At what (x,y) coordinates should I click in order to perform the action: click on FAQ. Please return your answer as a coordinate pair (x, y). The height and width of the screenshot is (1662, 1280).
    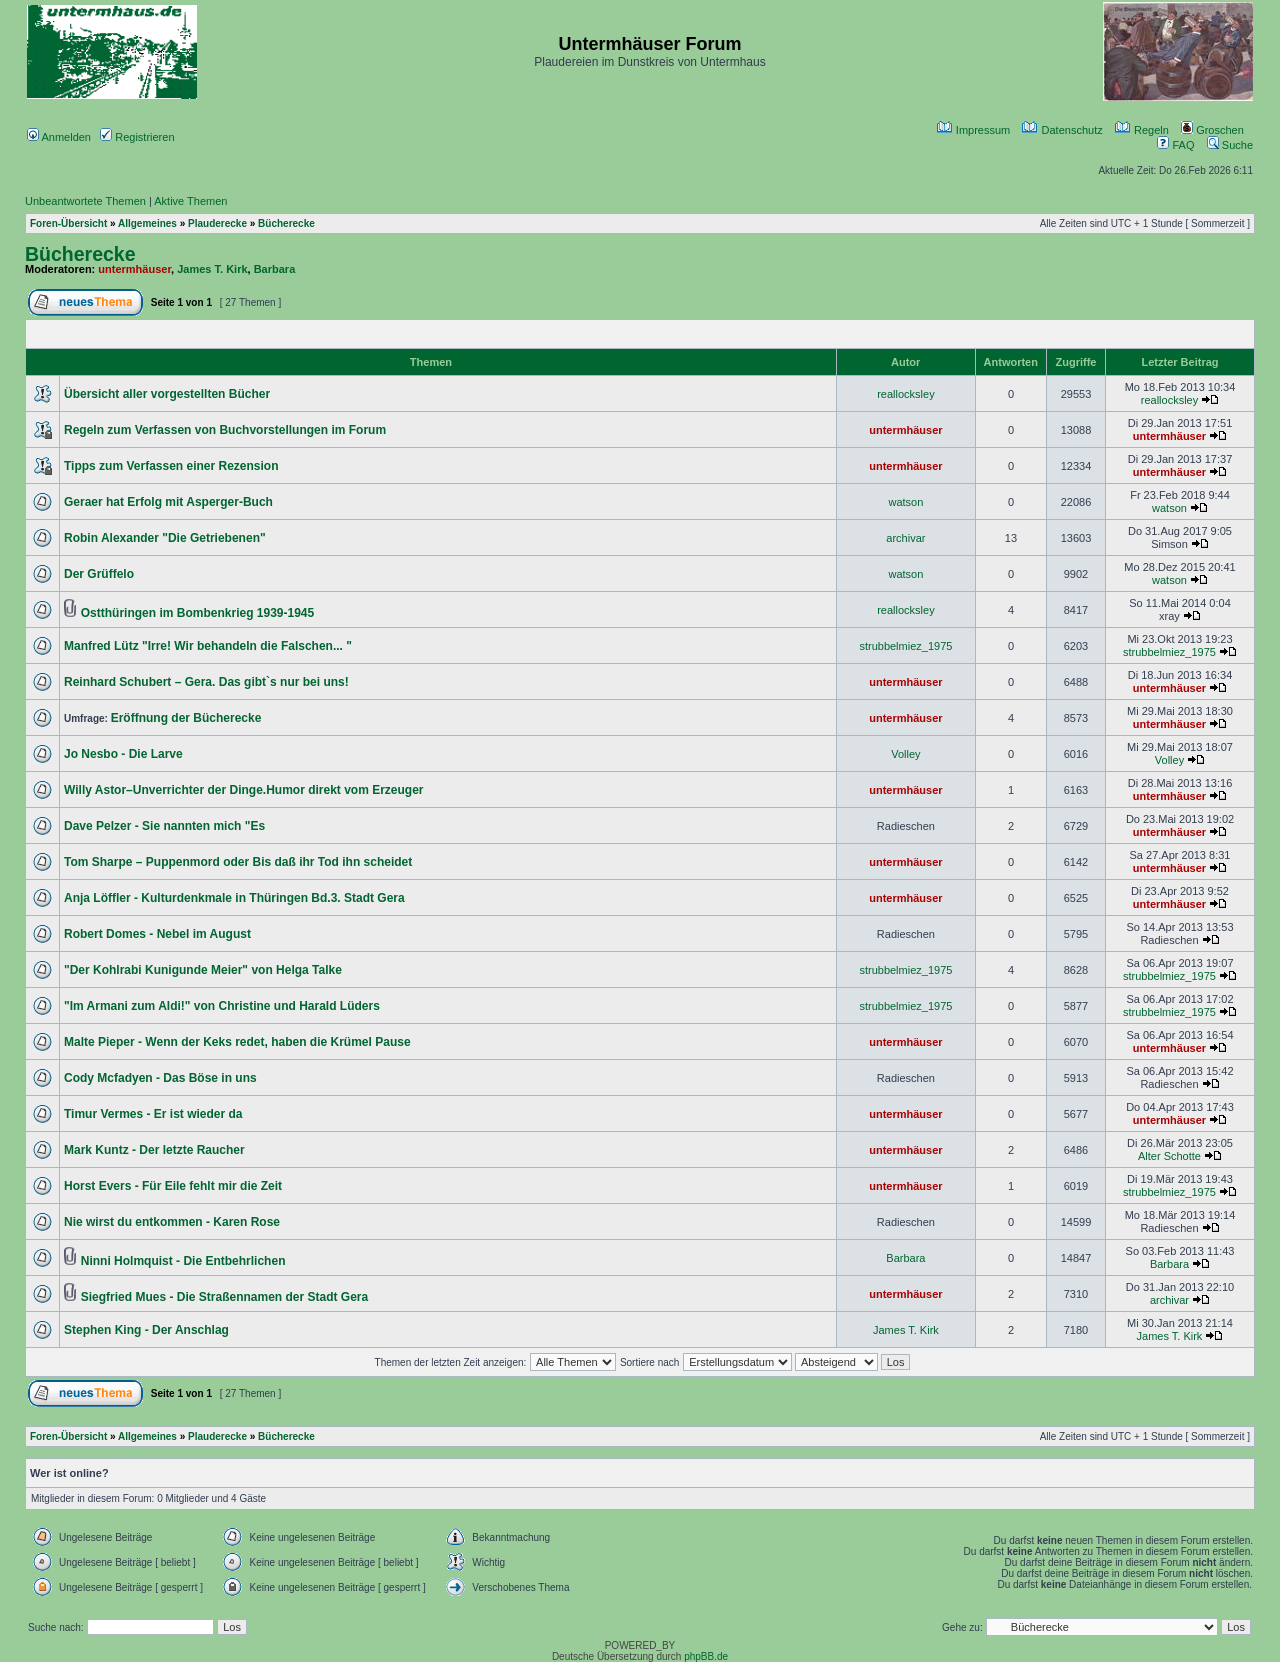
    Looking at the image, I should click on (1175, 145).